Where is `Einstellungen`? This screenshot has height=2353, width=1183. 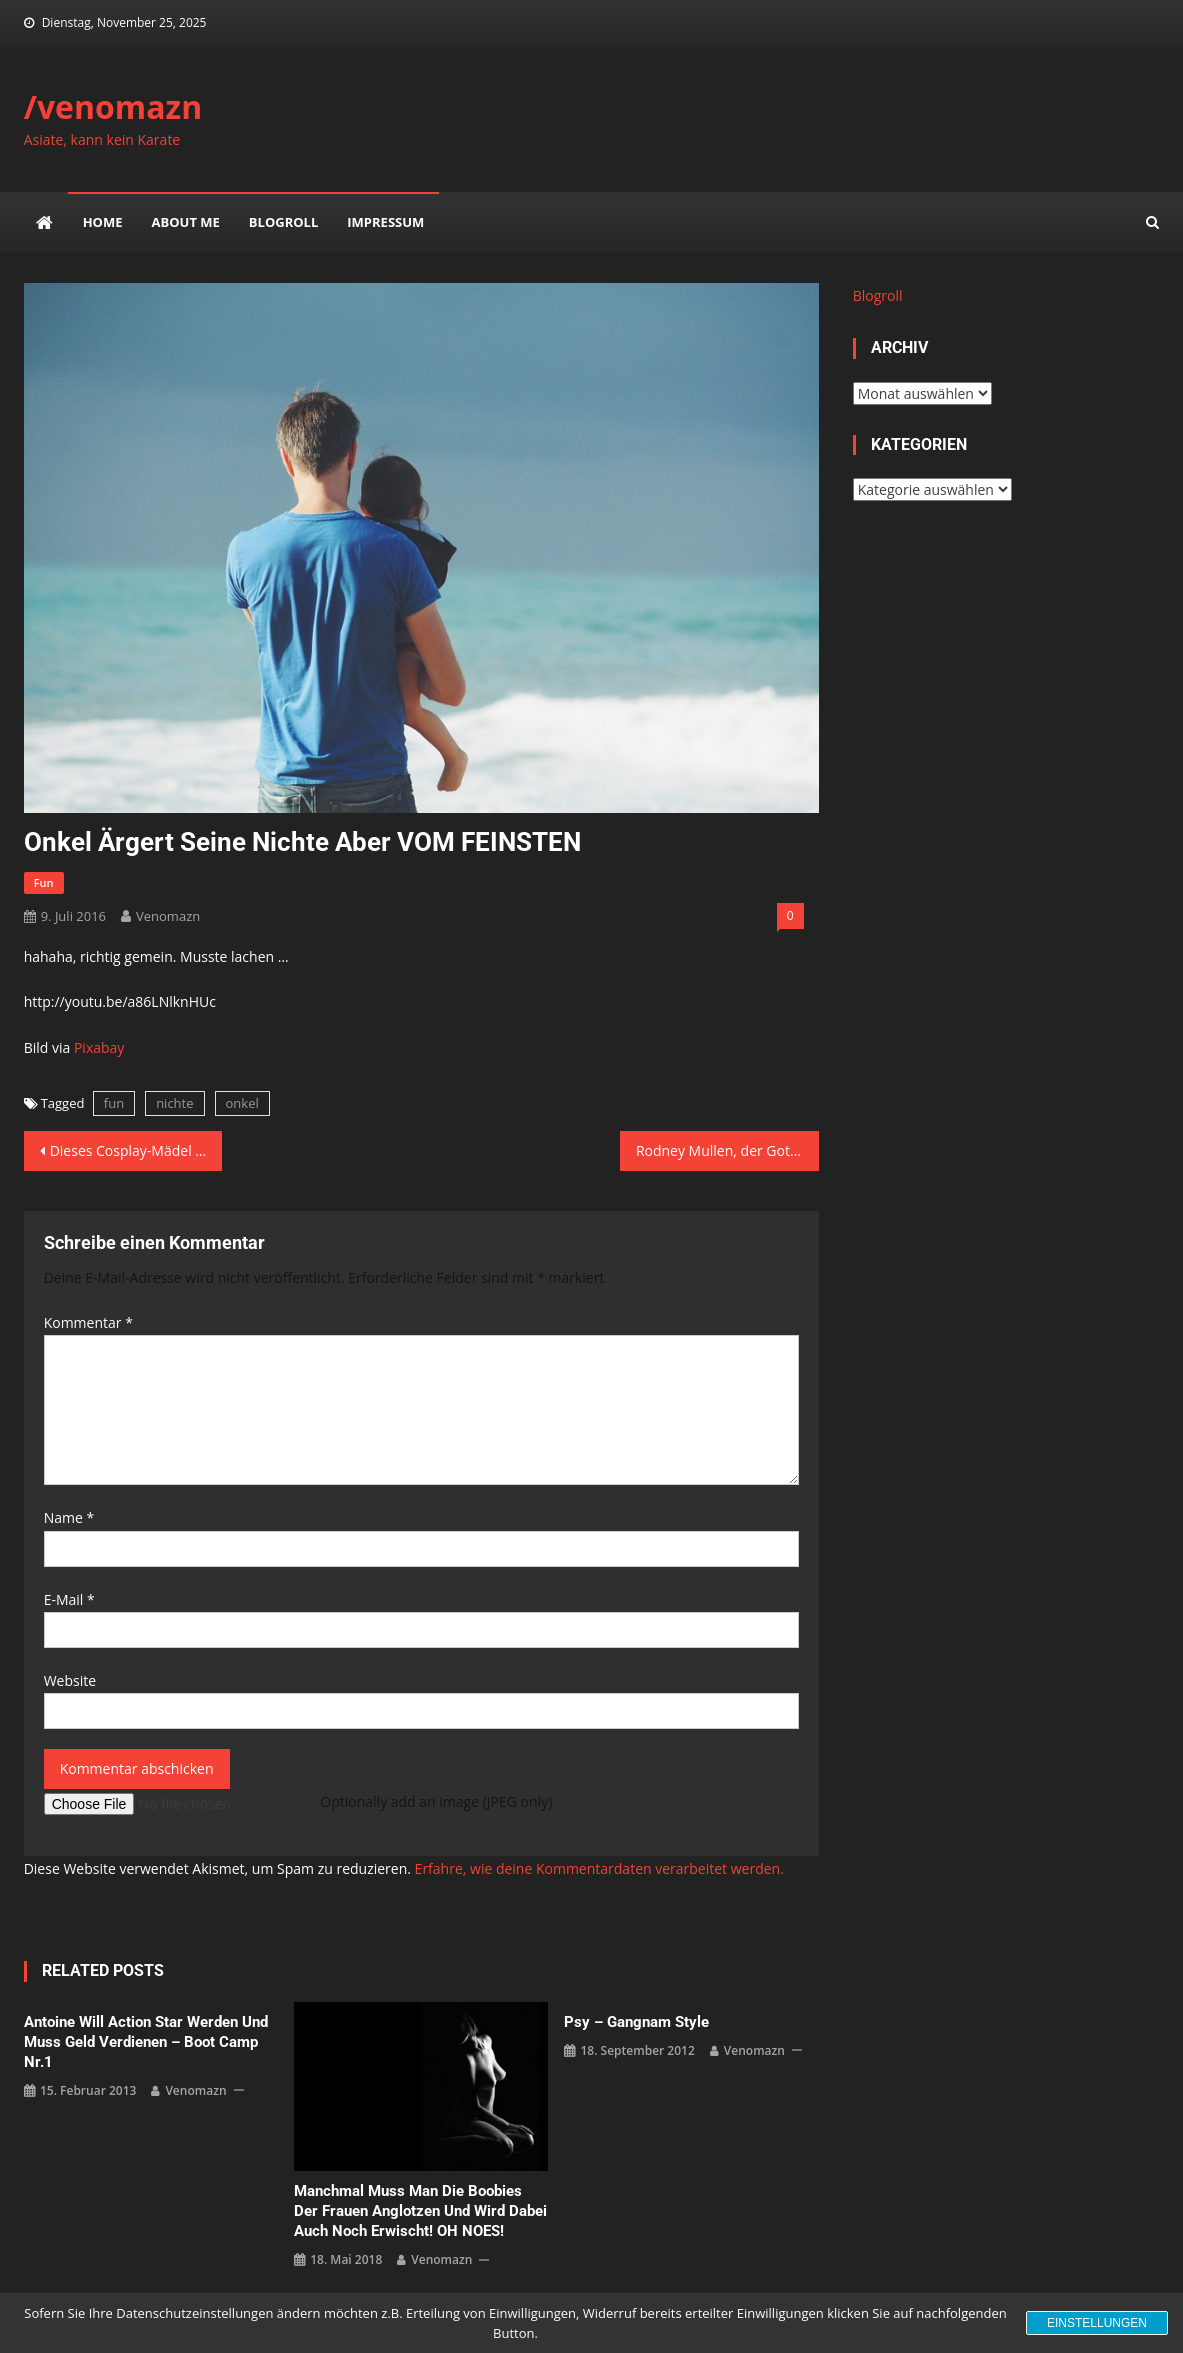
Einstellungen is located at coordinates (1097, 2323).